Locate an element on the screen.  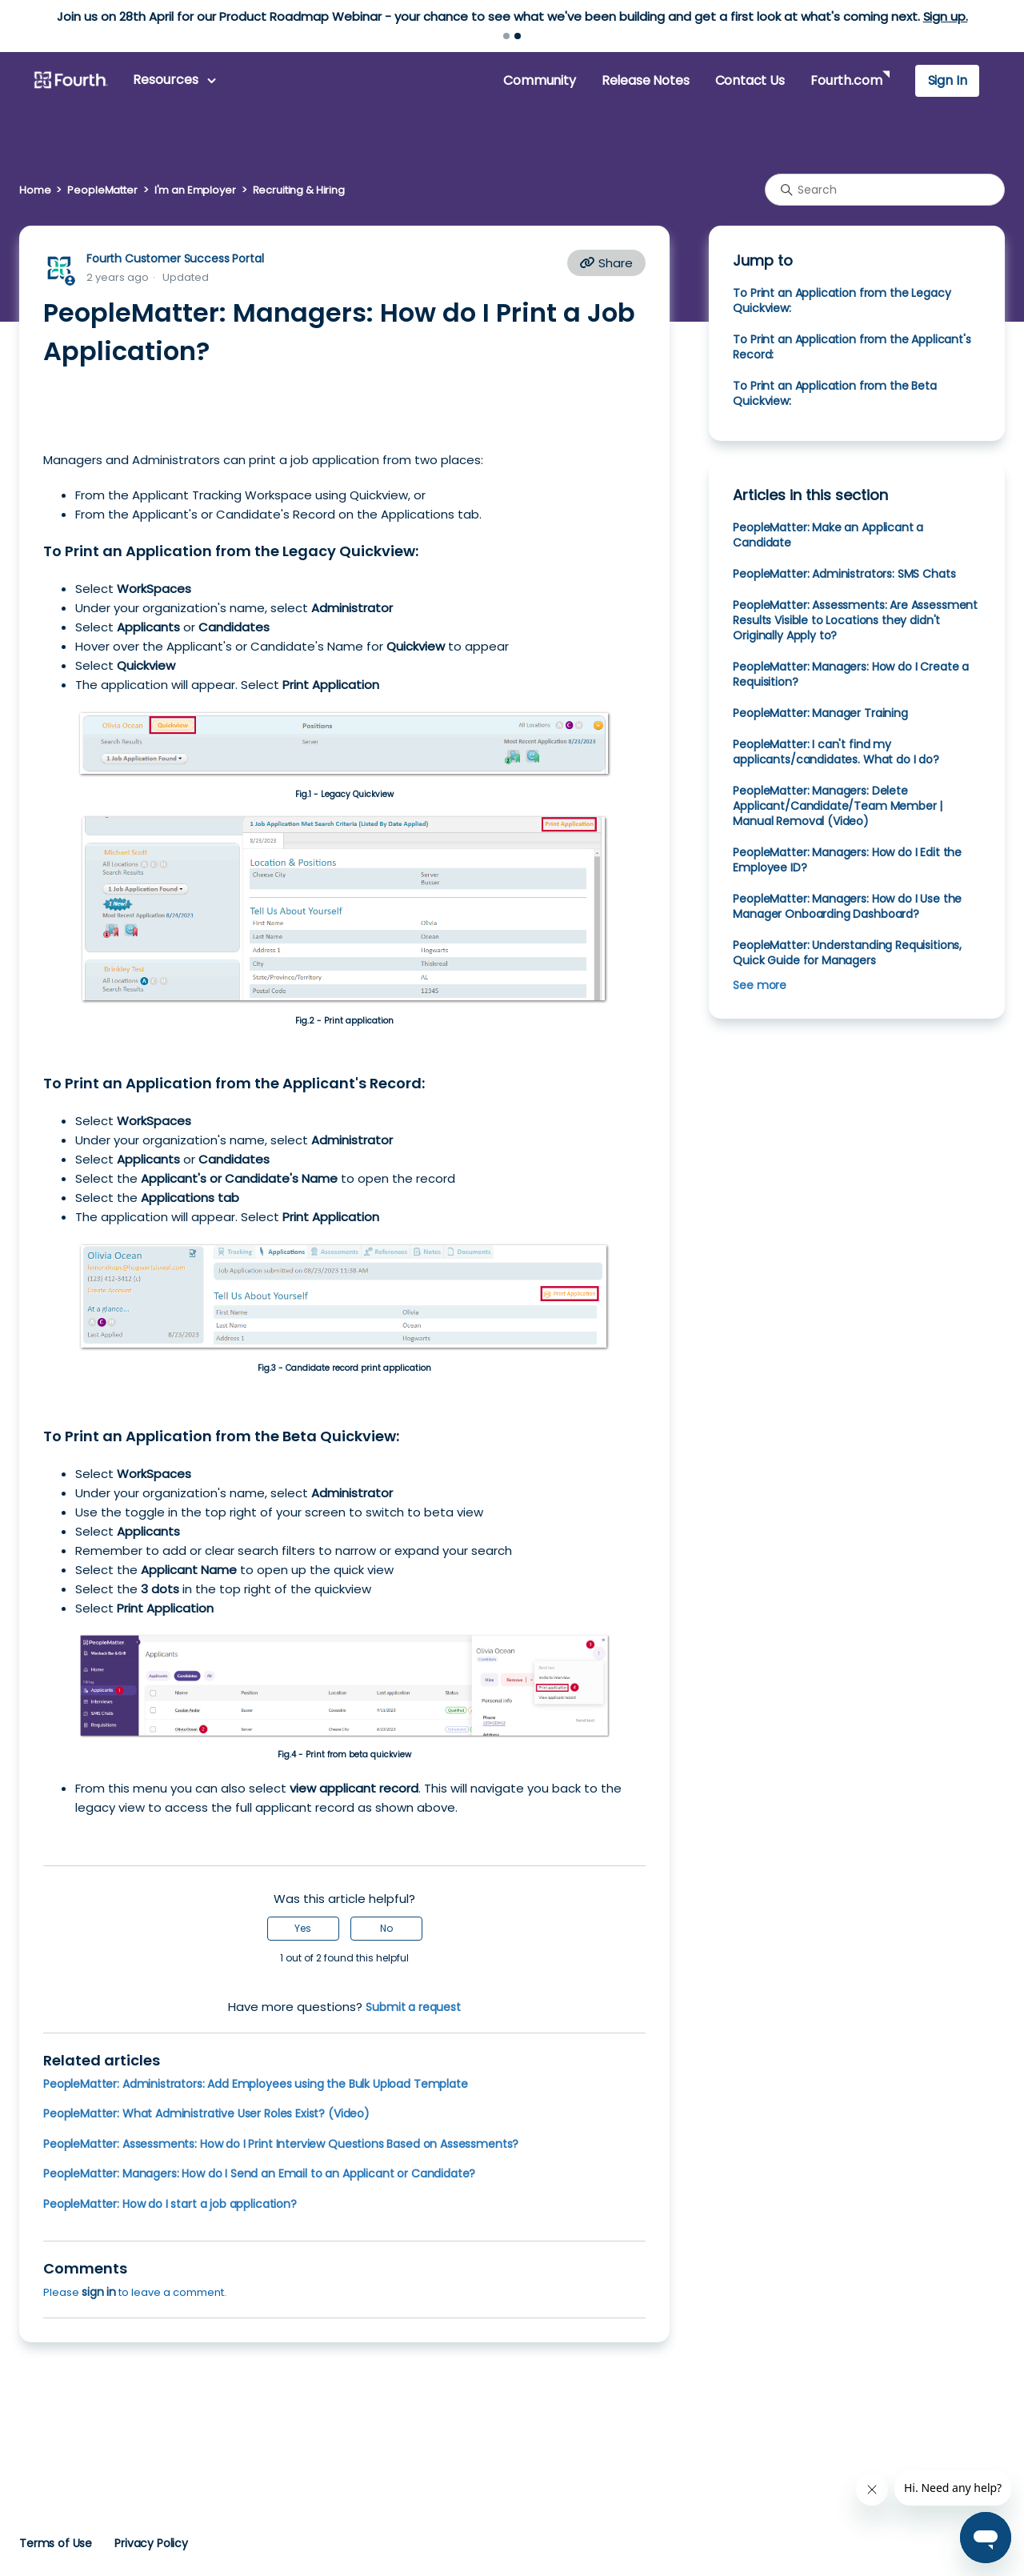
I'm an Employer is located at coordinates (195, 190).